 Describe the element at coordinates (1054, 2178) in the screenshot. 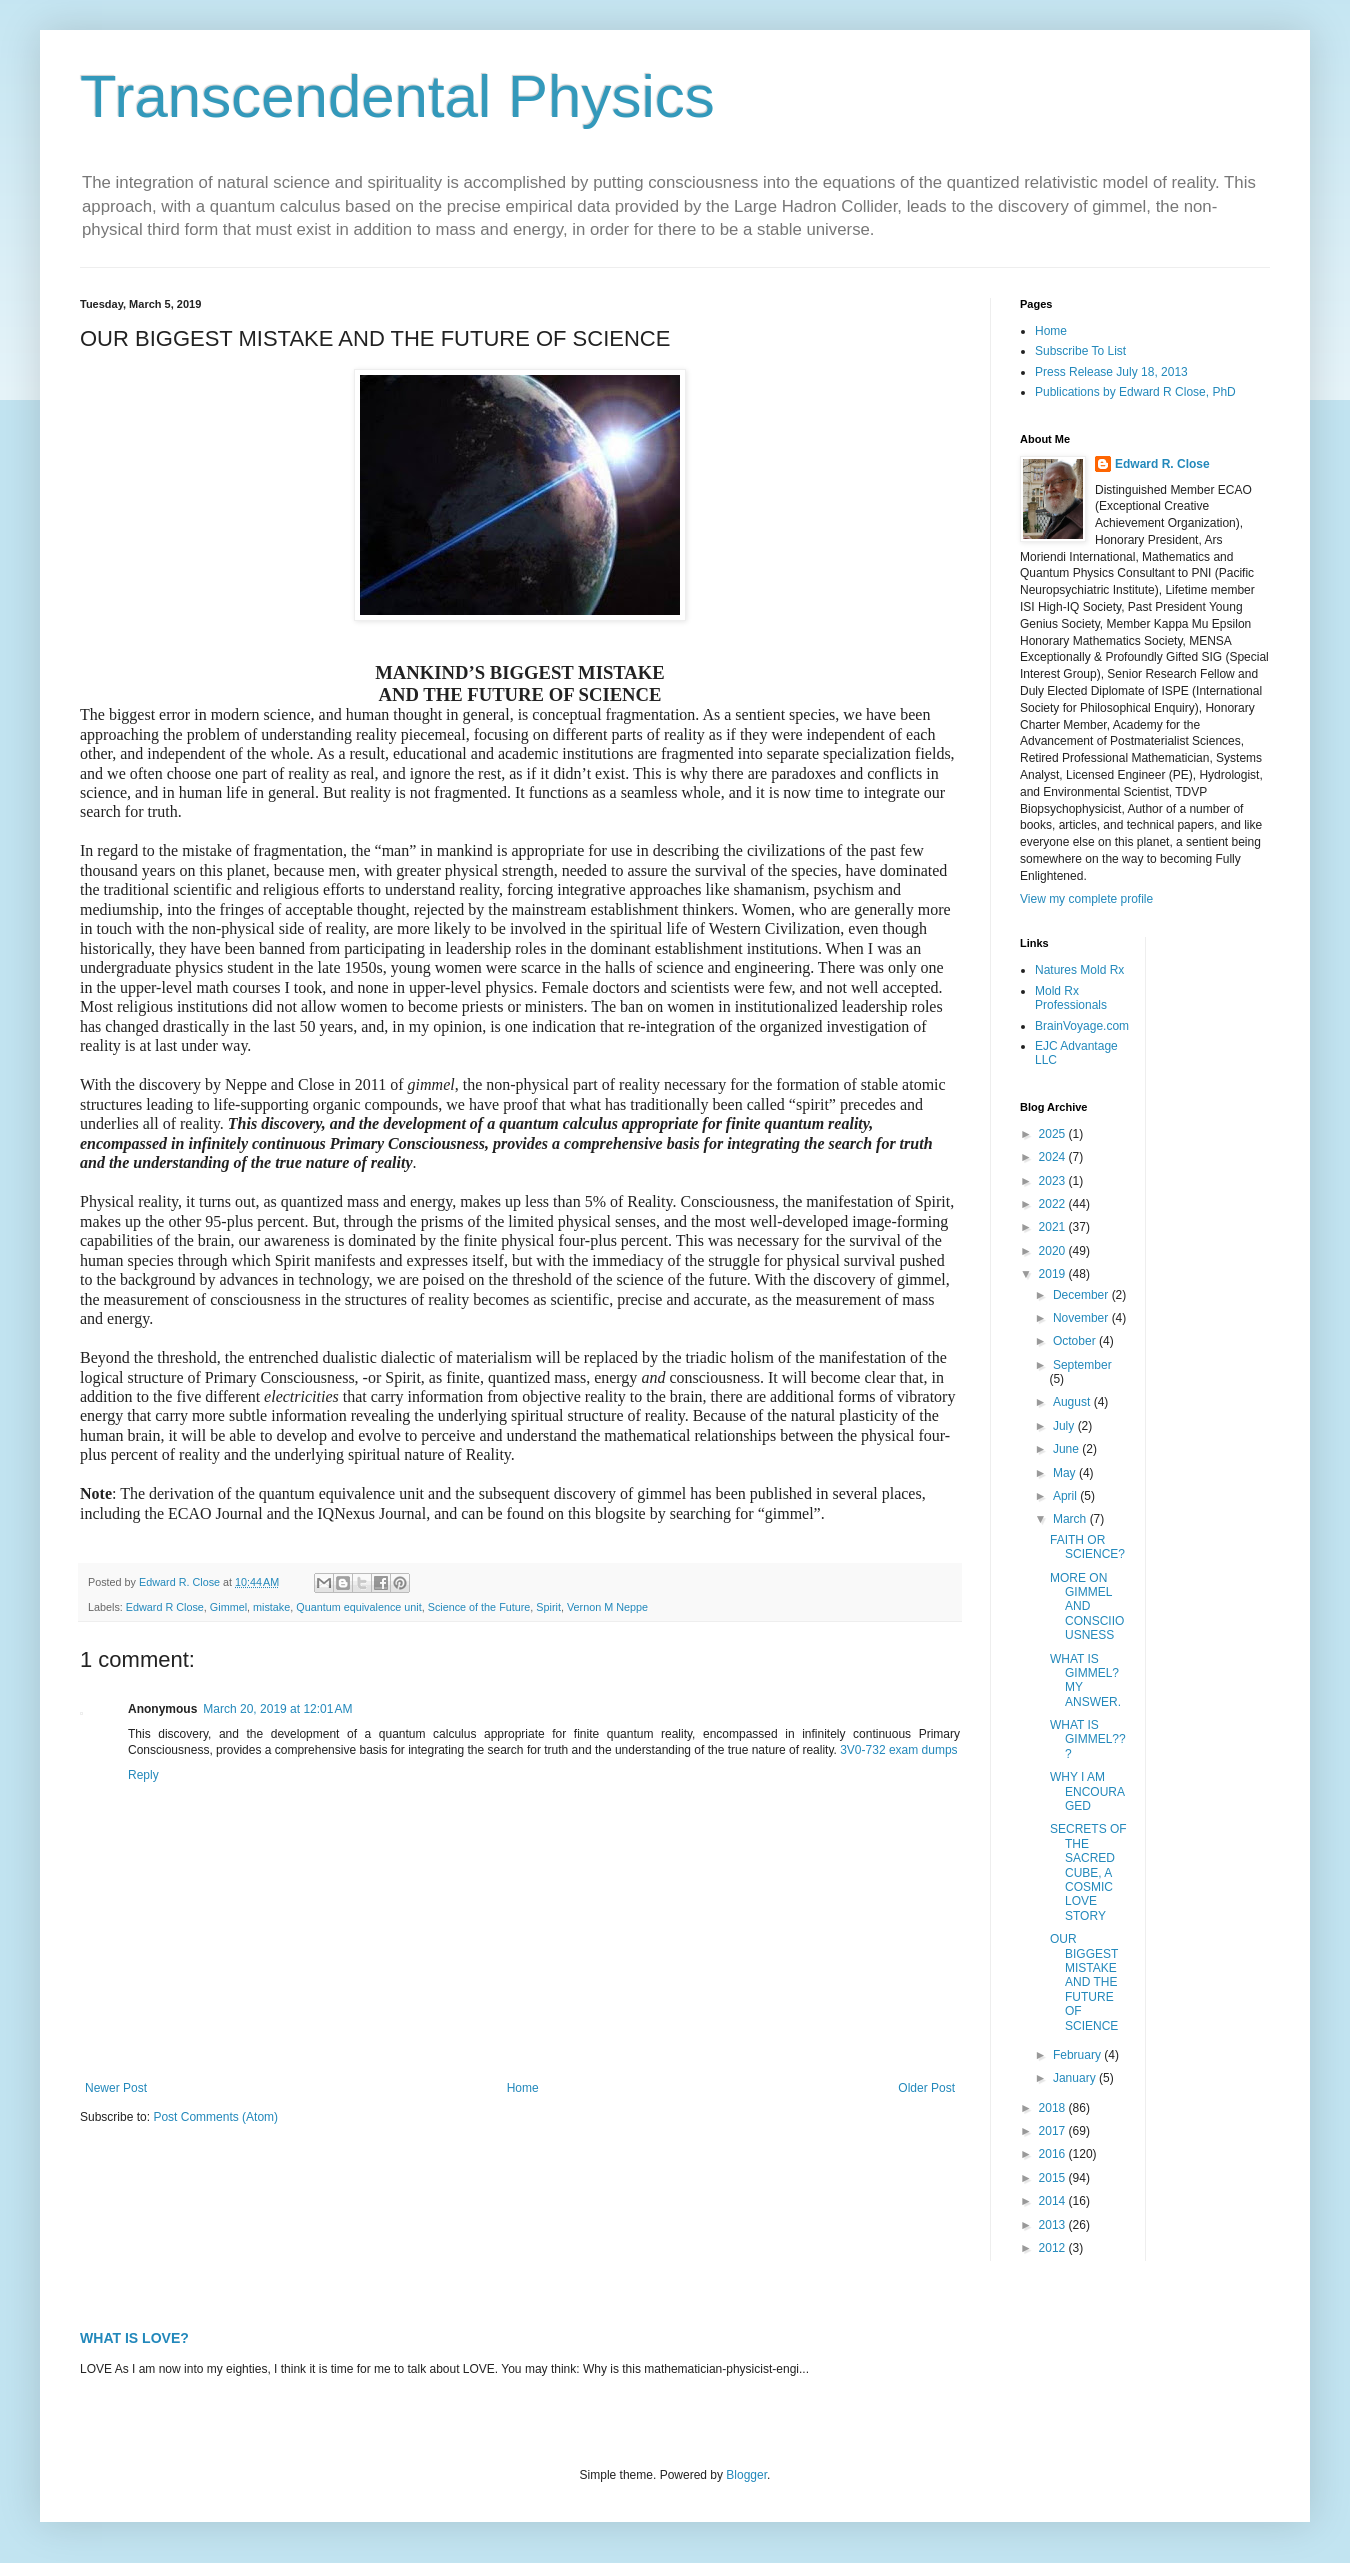

I see `2015` at that location.